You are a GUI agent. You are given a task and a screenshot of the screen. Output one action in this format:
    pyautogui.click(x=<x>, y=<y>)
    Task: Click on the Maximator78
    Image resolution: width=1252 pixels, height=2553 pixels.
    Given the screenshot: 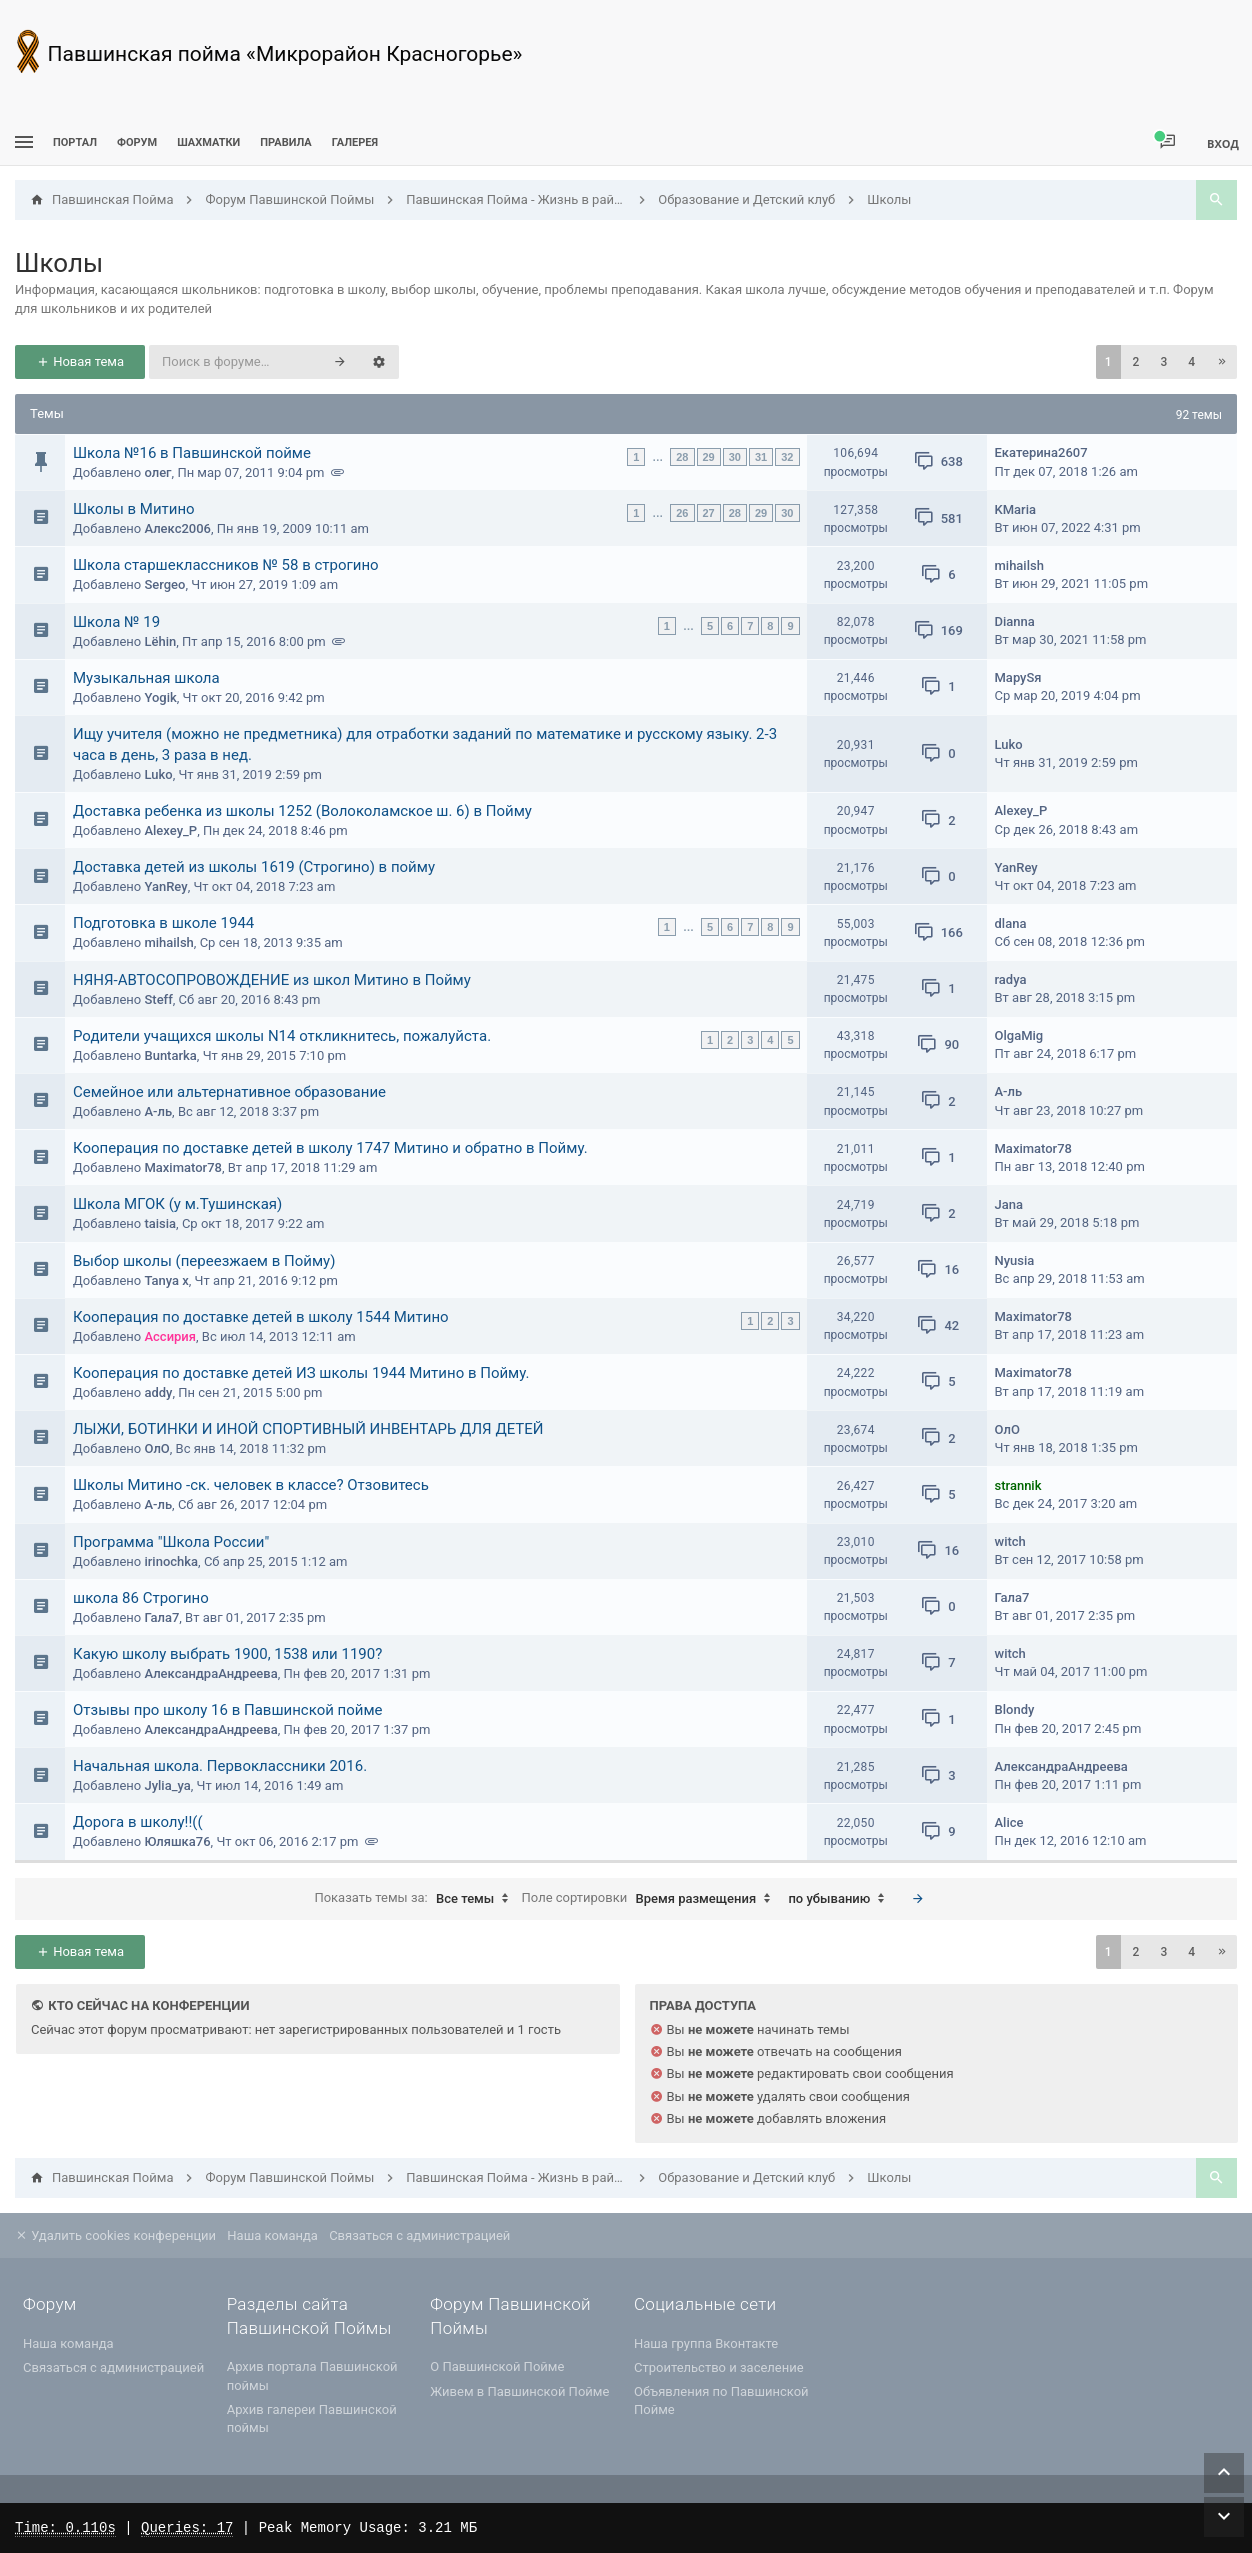 What is the action you would take?
    pyautogui.click(x=183, y=1167)
    